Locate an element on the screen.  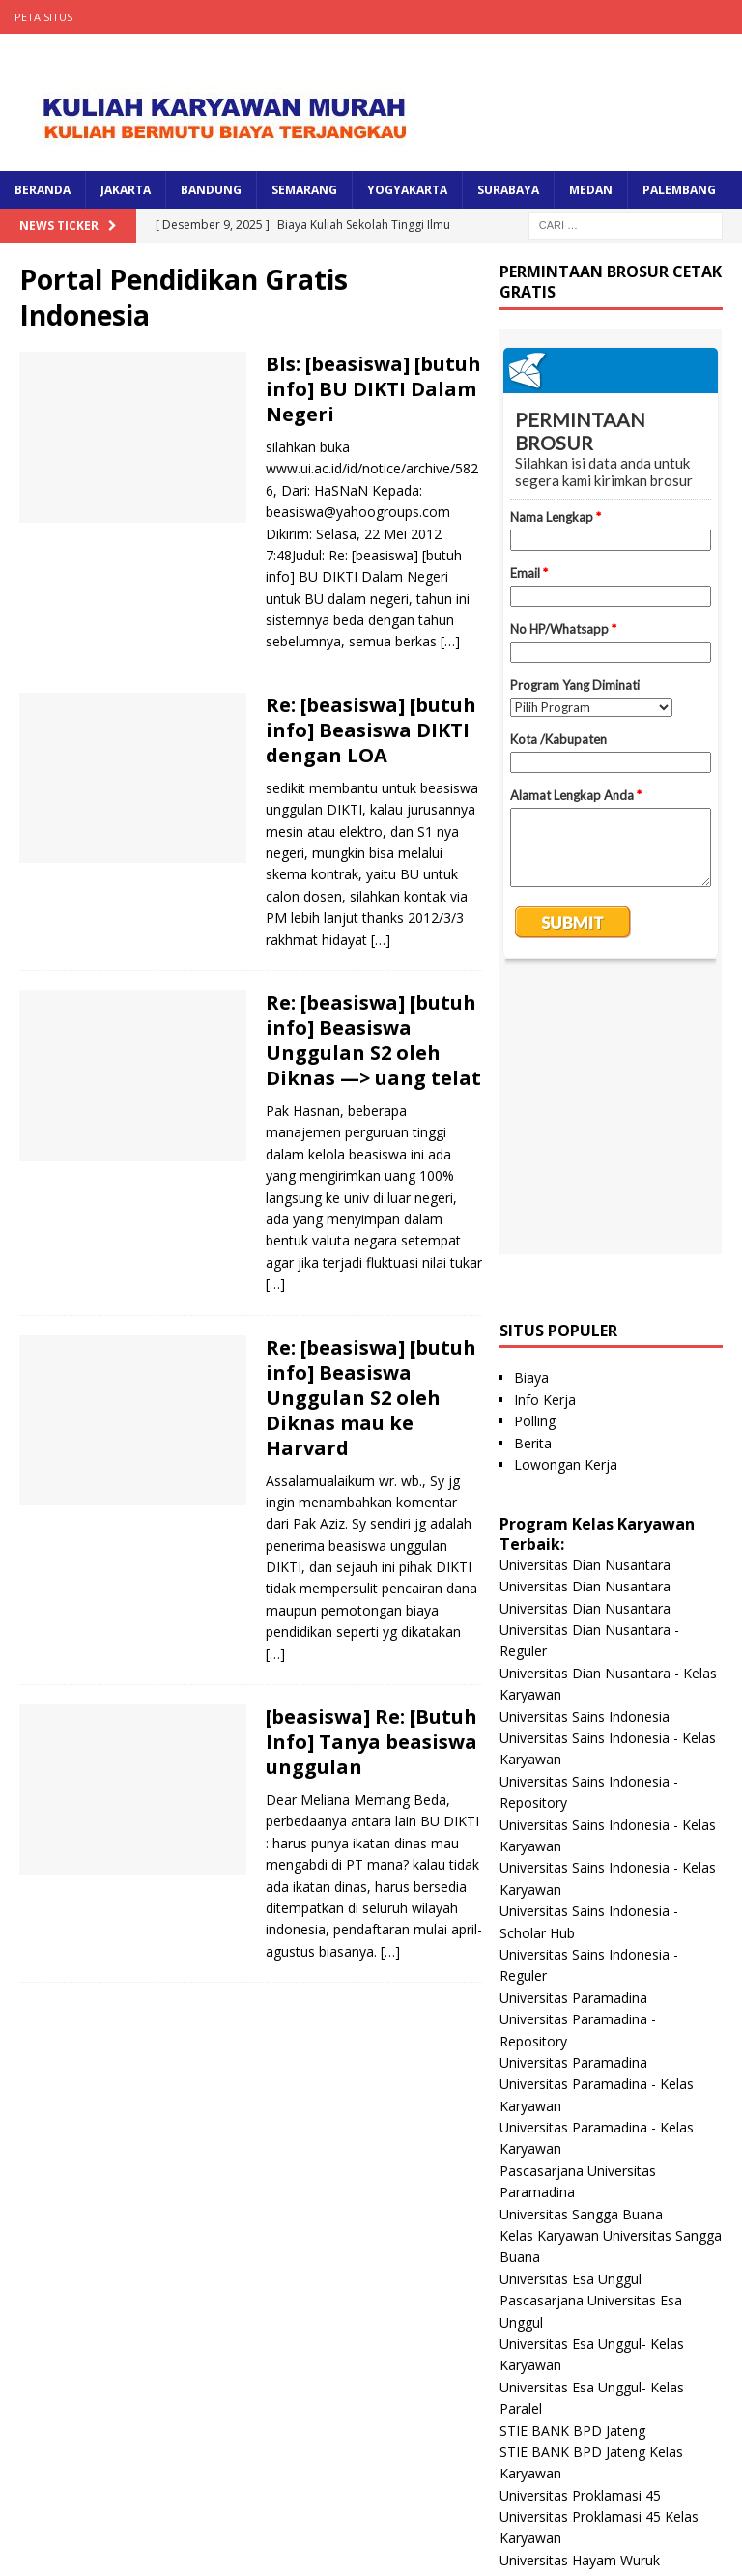
Peta Situs is located at coordinates (43, 17).